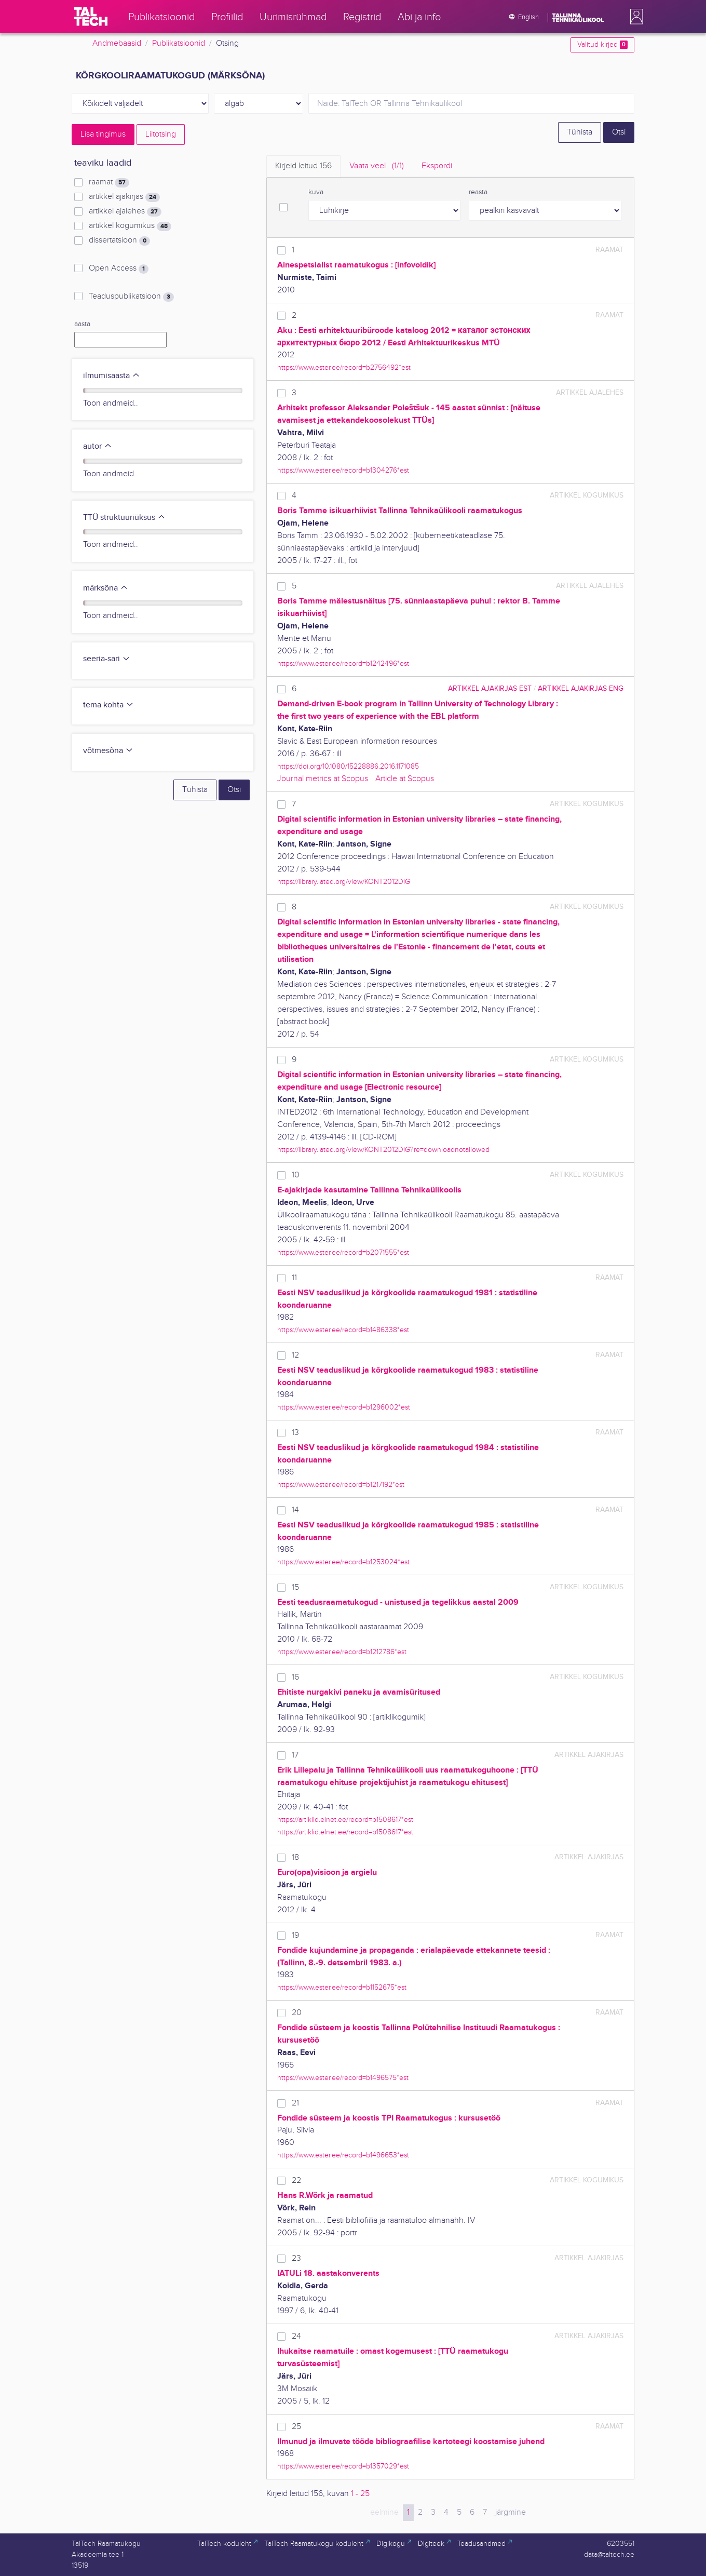 The height and width of the screenshot is (2576, 706). I want to click on 21, so click(295, 2103).